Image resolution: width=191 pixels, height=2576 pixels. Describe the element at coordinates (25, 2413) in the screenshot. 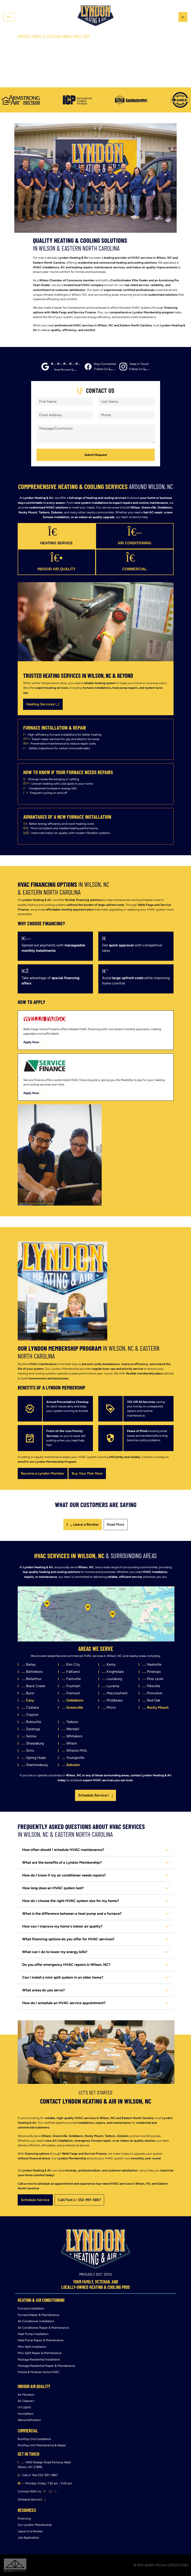

I see `Humidifiers` at that location.